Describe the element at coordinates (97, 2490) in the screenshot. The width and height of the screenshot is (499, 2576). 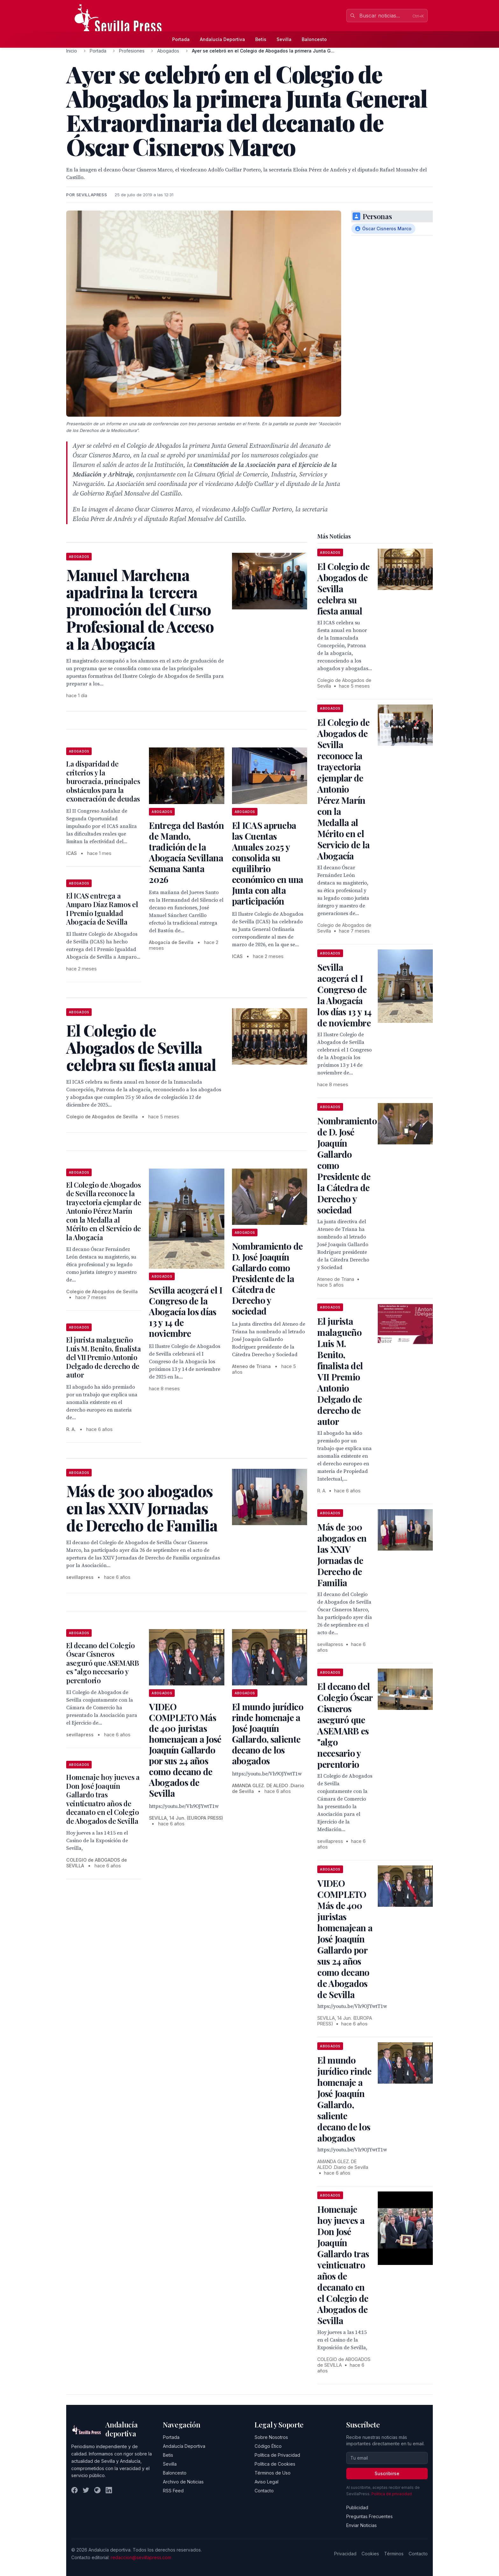
I see `[Instagram]` at that location.